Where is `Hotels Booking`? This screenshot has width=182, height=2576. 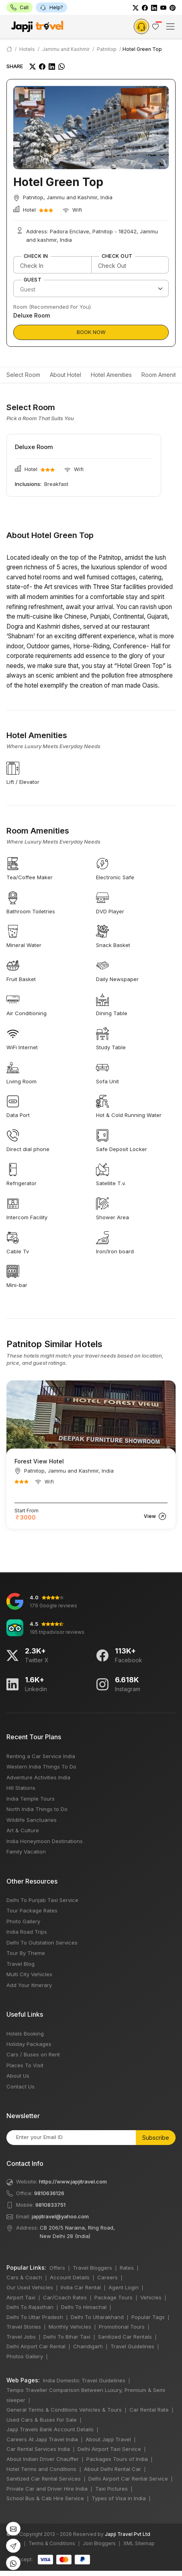 Hotels Booking is located at coordinates (25, 2033).